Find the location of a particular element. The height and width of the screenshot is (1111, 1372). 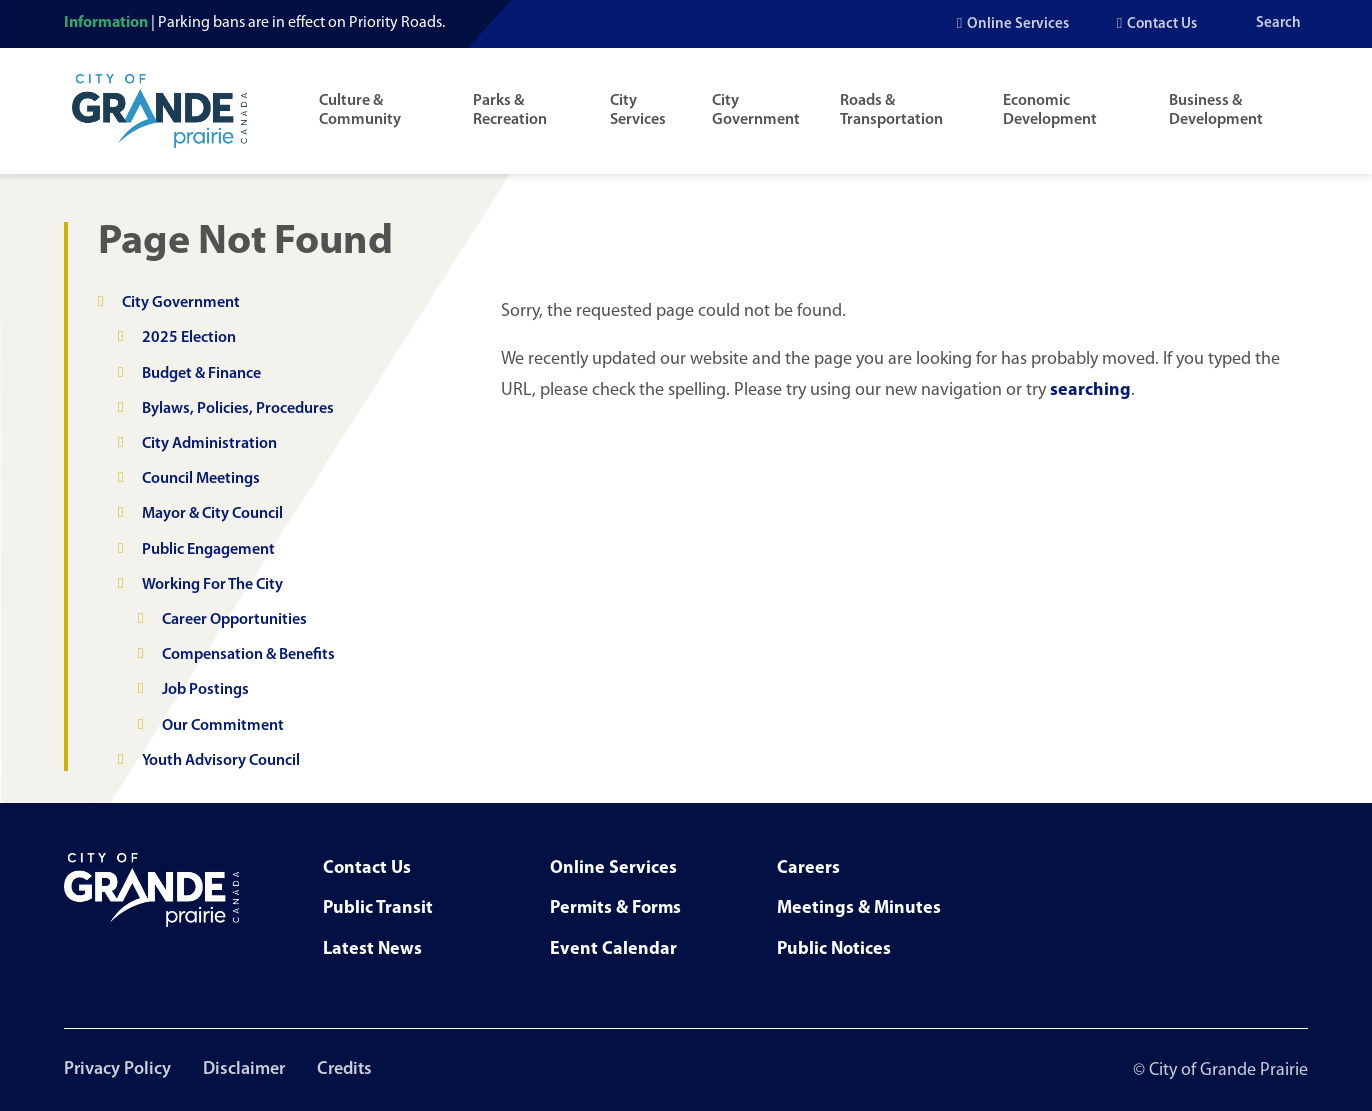

City Services is located at coordinates (638, 110).